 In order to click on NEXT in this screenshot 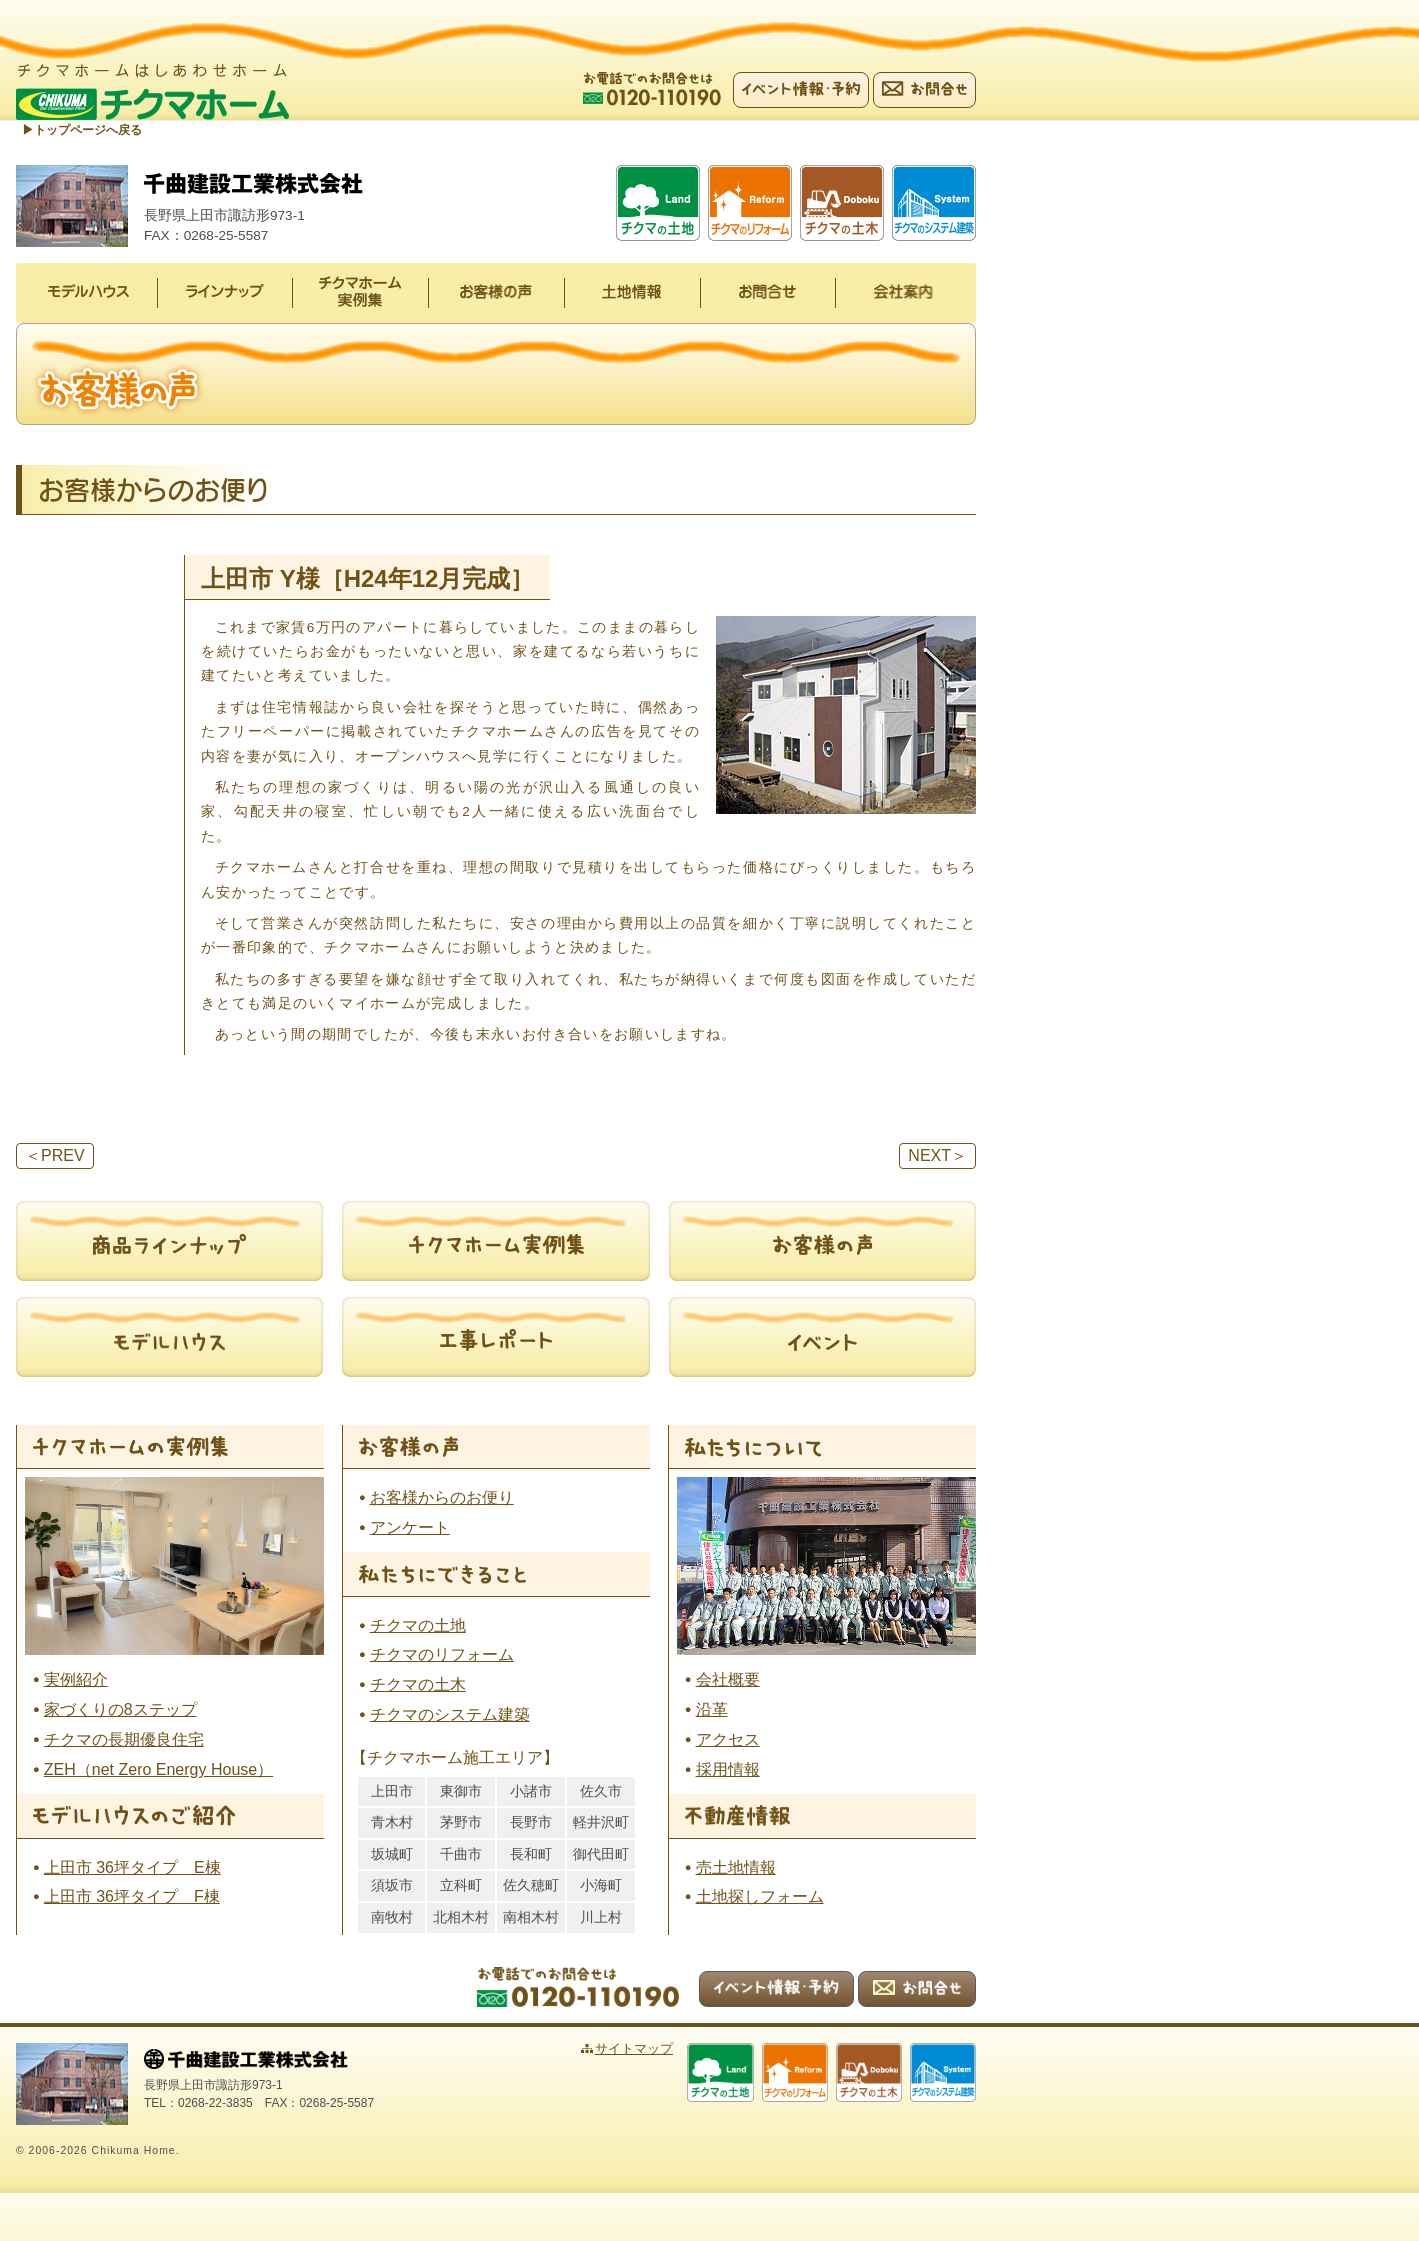, I will do `click(937, 1156)`.